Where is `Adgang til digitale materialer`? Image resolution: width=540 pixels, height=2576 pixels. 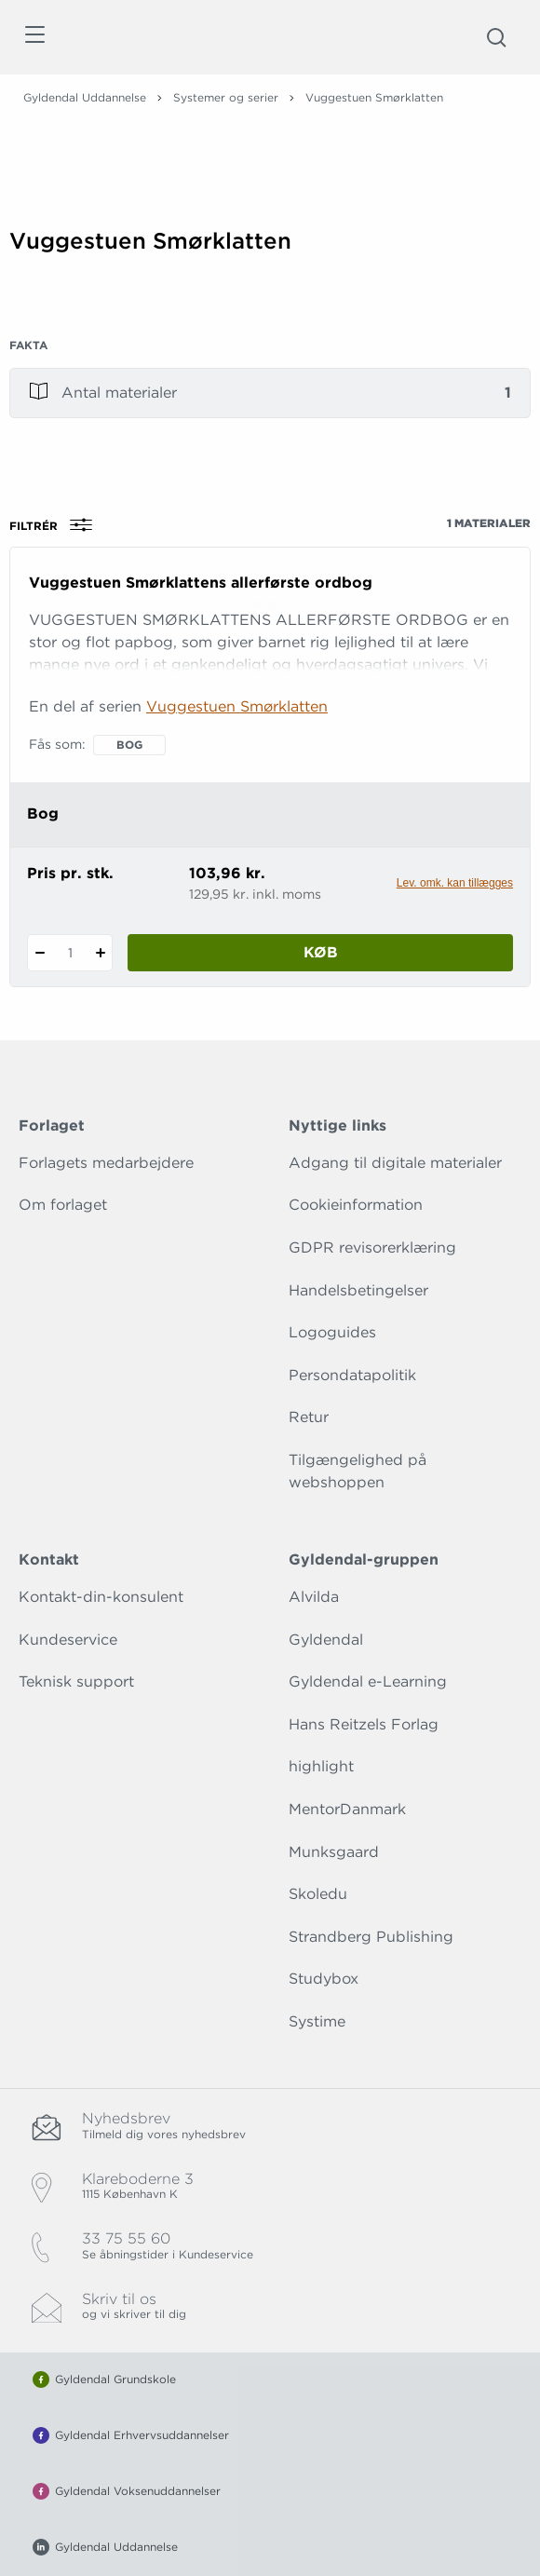
Adgang til digitale materialer is located at coordinates (395, 1163).